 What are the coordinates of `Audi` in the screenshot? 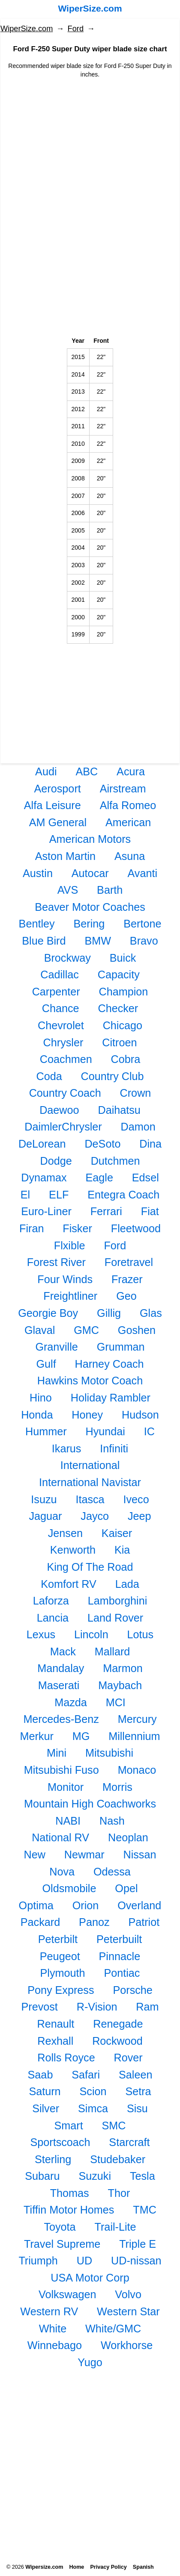 It's located at (46, 771).